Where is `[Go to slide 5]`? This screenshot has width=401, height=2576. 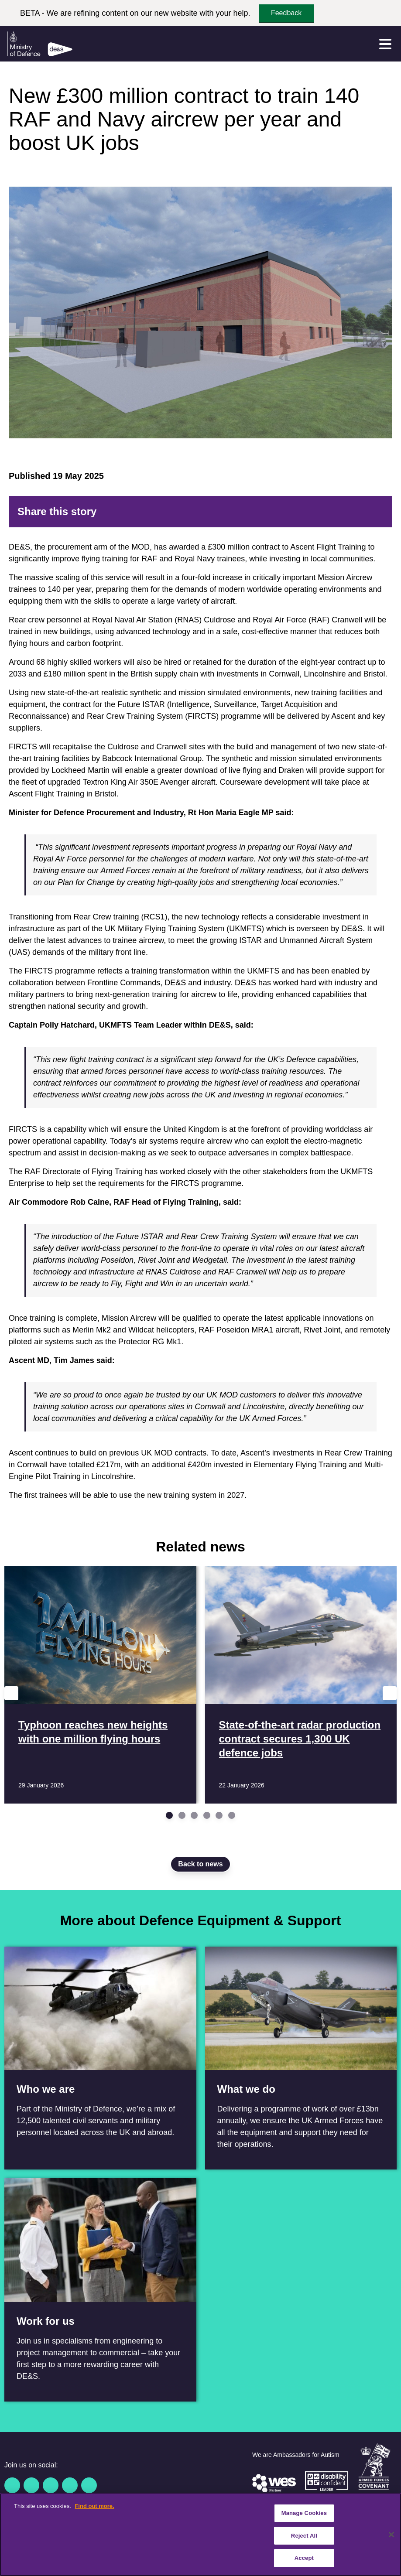
[Go to slide 5] is located at coordinates (219, 1815).